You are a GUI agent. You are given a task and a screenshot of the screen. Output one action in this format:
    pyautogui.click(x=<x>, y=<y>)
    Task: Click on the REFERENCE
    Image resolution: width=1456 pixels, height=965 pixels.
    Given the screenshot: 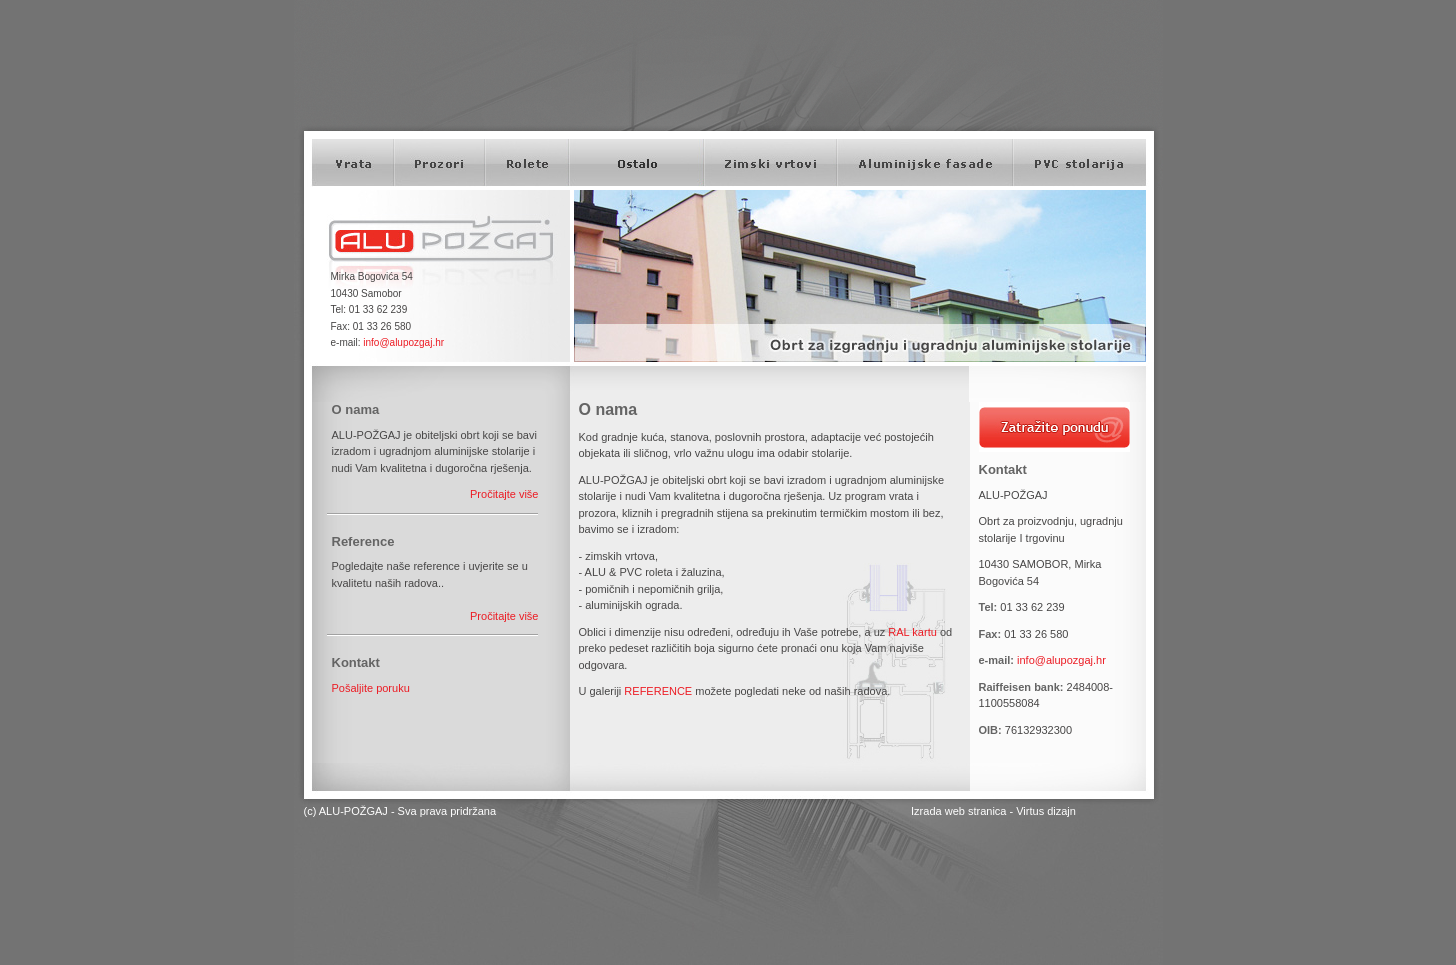 What is the action you would take?
    pyautogui.click(x=658, y=691)
    